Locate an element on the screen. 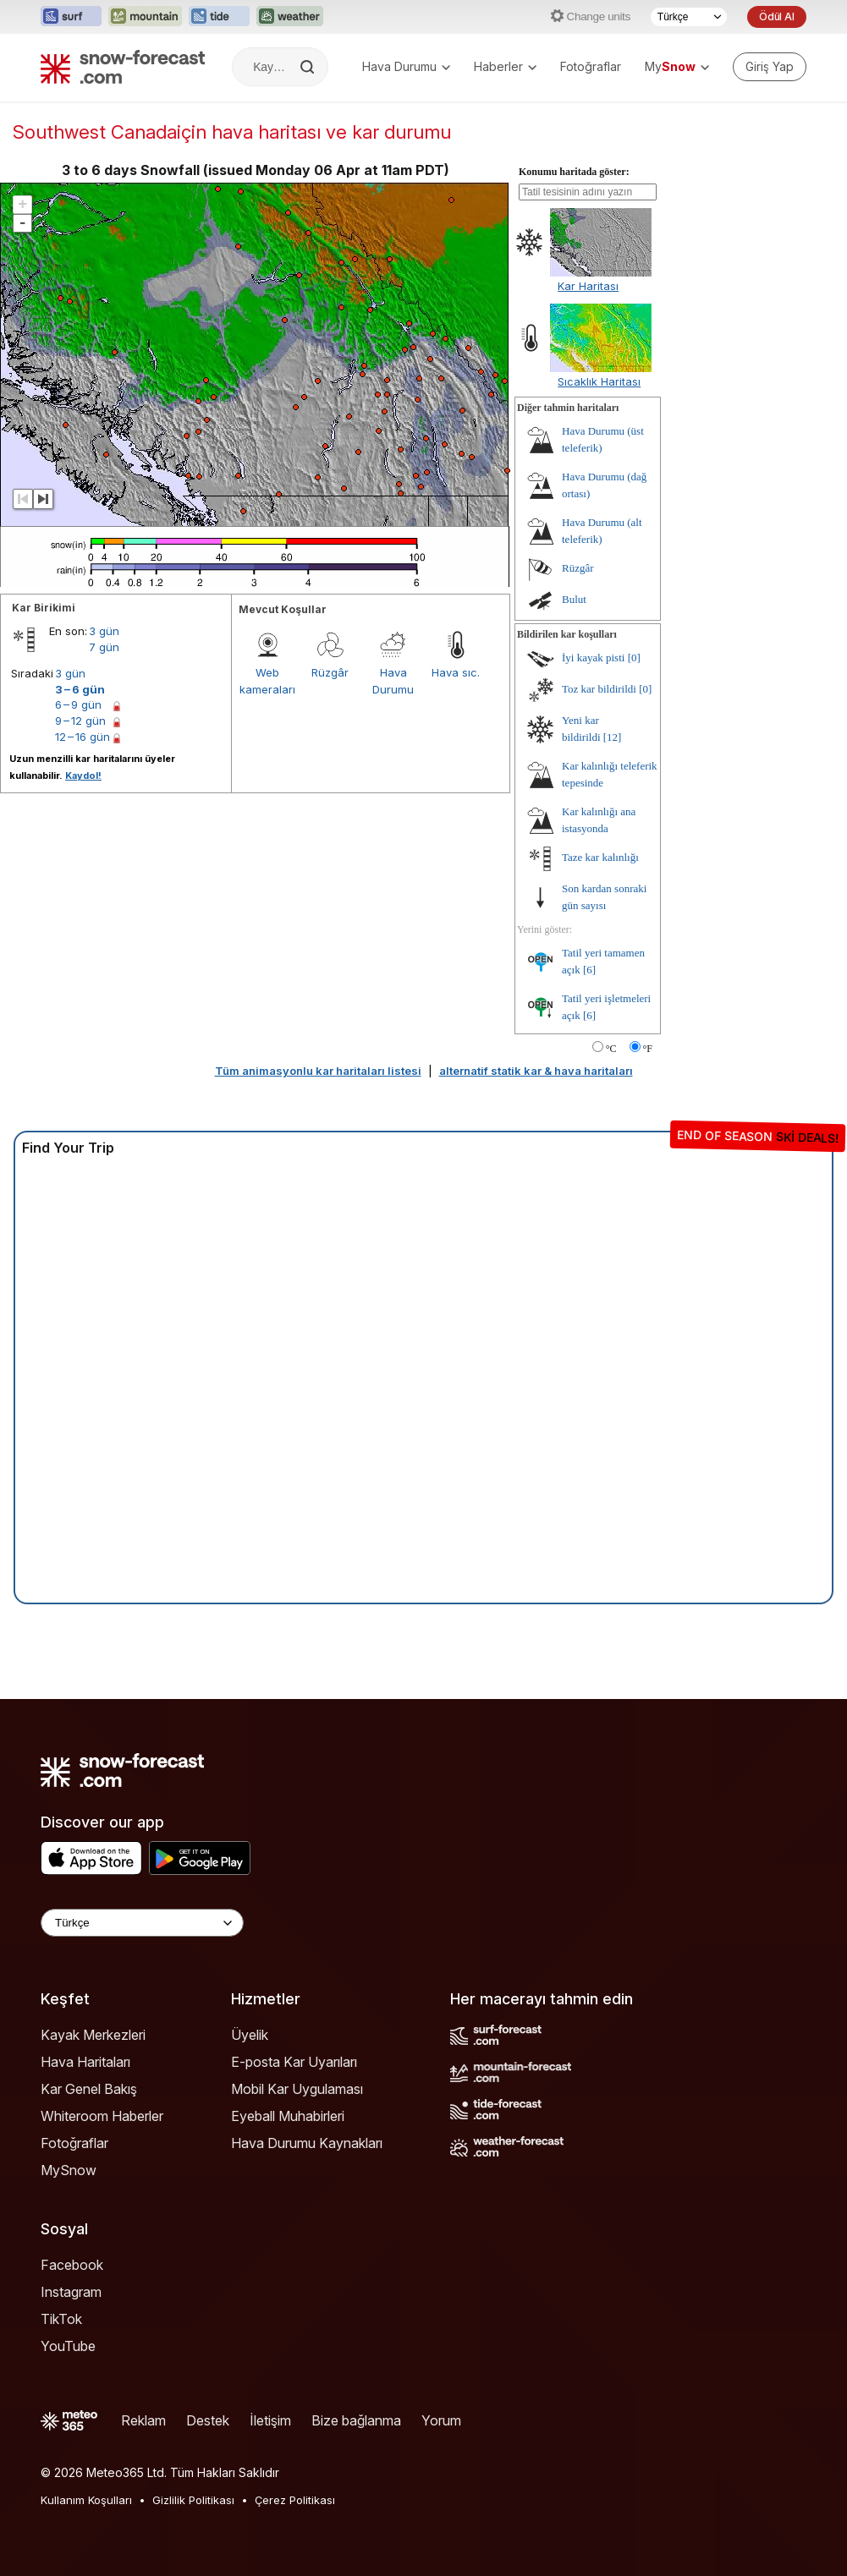 The height and width of the screenshot is (2576, 847). Instagram is located at coordinates (71, 2291).